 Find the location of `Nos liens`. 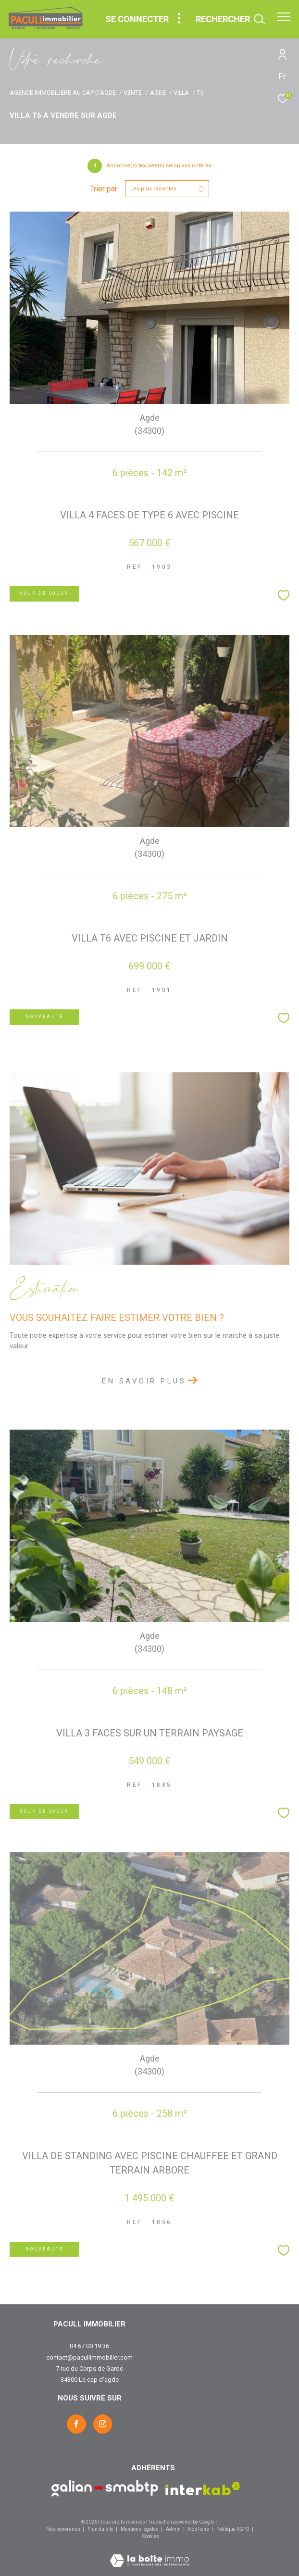

Nos liens is located at coordinates (199, 2529).